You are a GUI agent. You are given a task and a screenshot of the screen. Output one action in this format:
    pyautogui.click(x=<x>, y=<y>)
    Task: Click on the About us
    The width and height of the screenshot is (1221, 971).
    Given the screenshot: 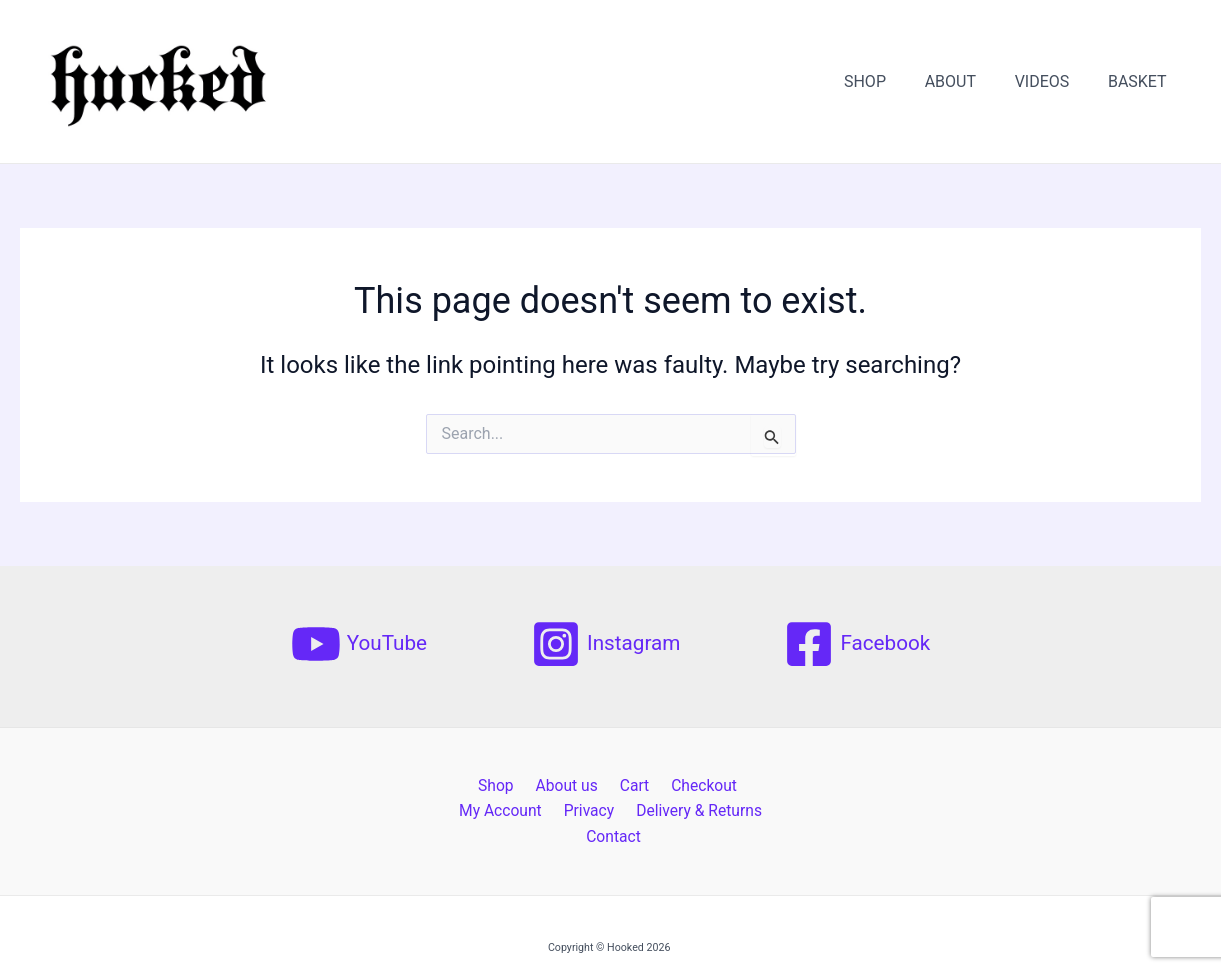 What is the action you would take?
    pyautogui.click(x=518, y=785)
    